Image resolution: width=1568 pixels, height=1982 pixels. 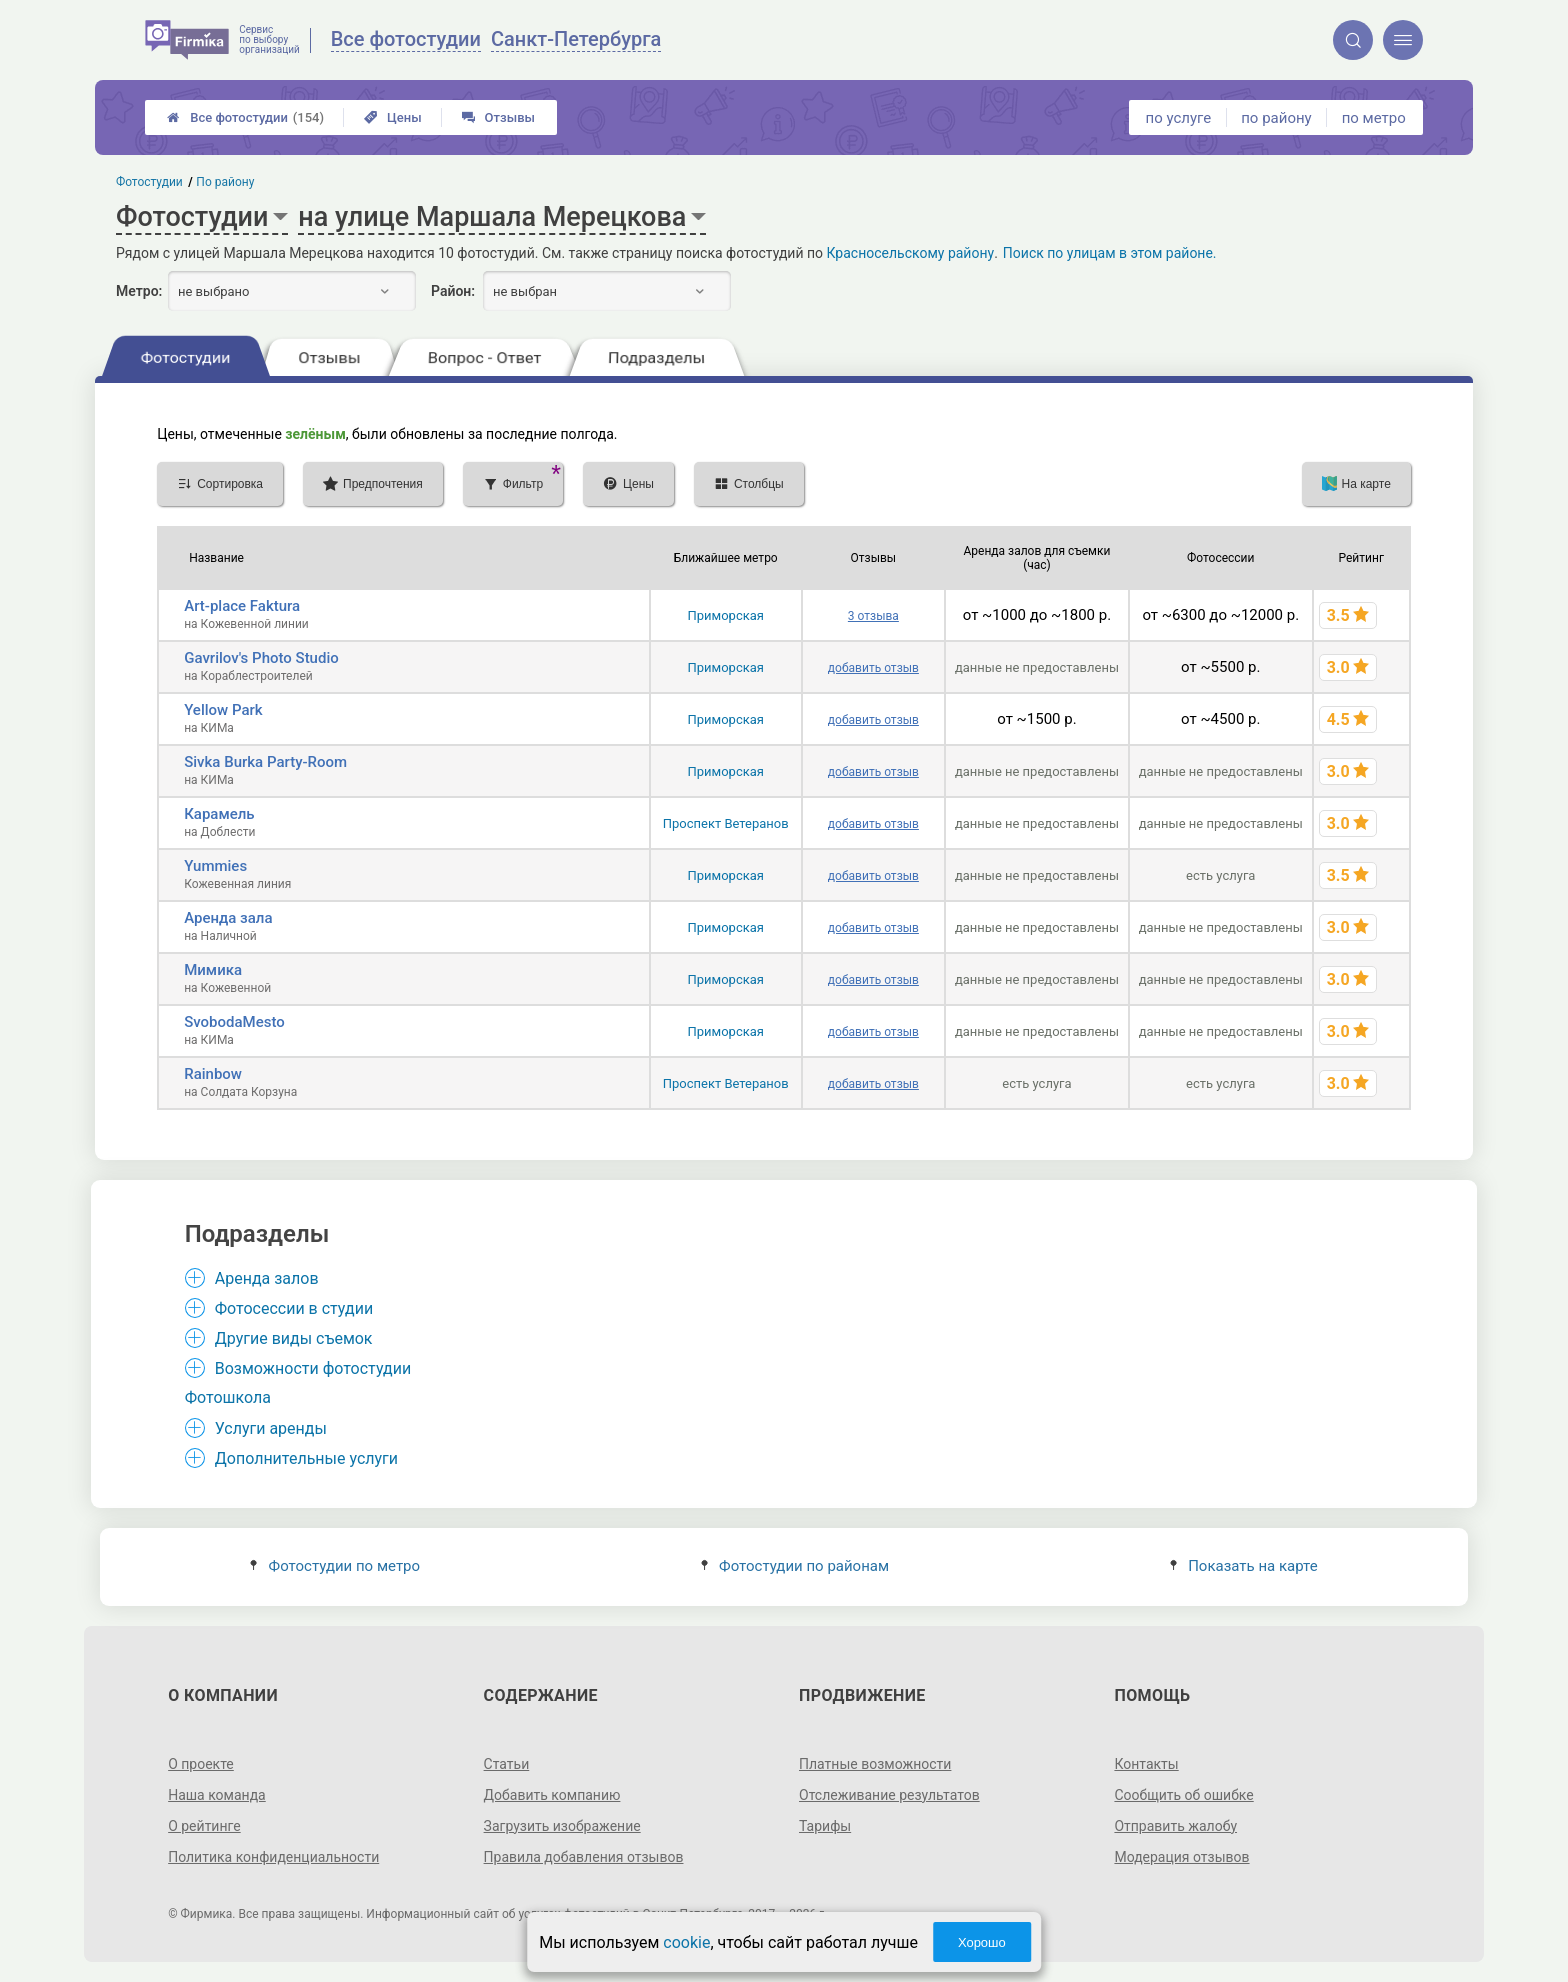 What do you see at coordinates (453, 291) in the screenshot?
I see `Район:` at bounding box center [453, 291].